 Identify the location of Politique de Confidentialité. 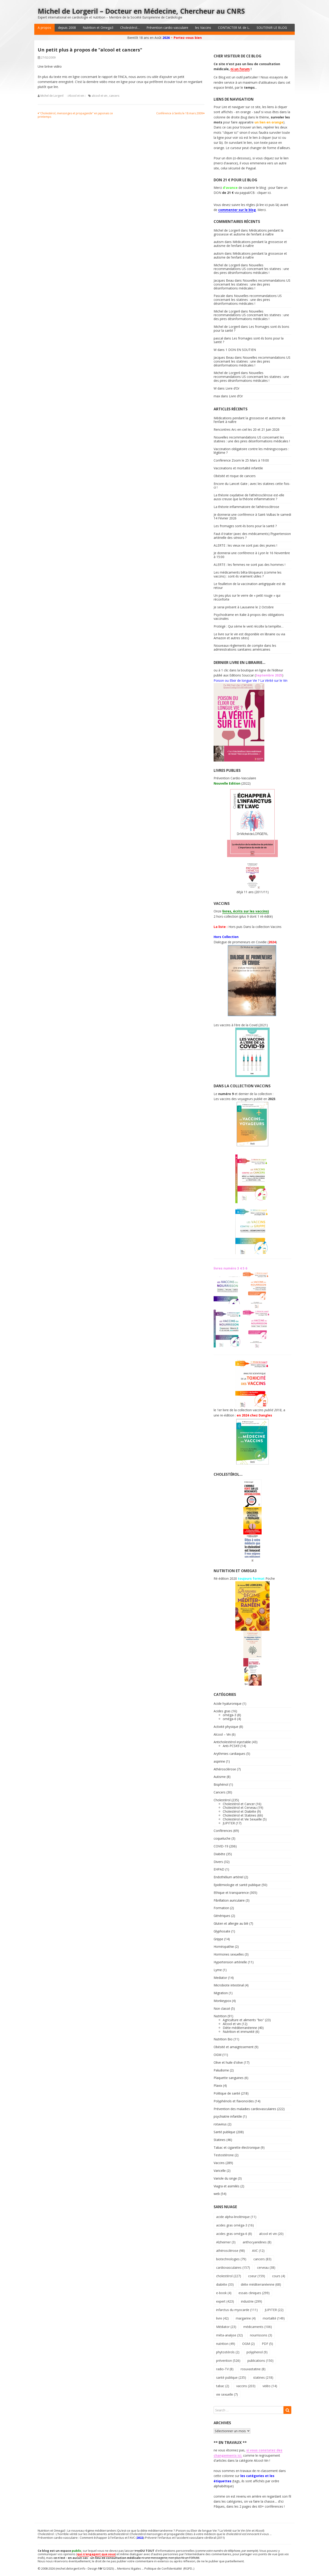
(163, 2568).